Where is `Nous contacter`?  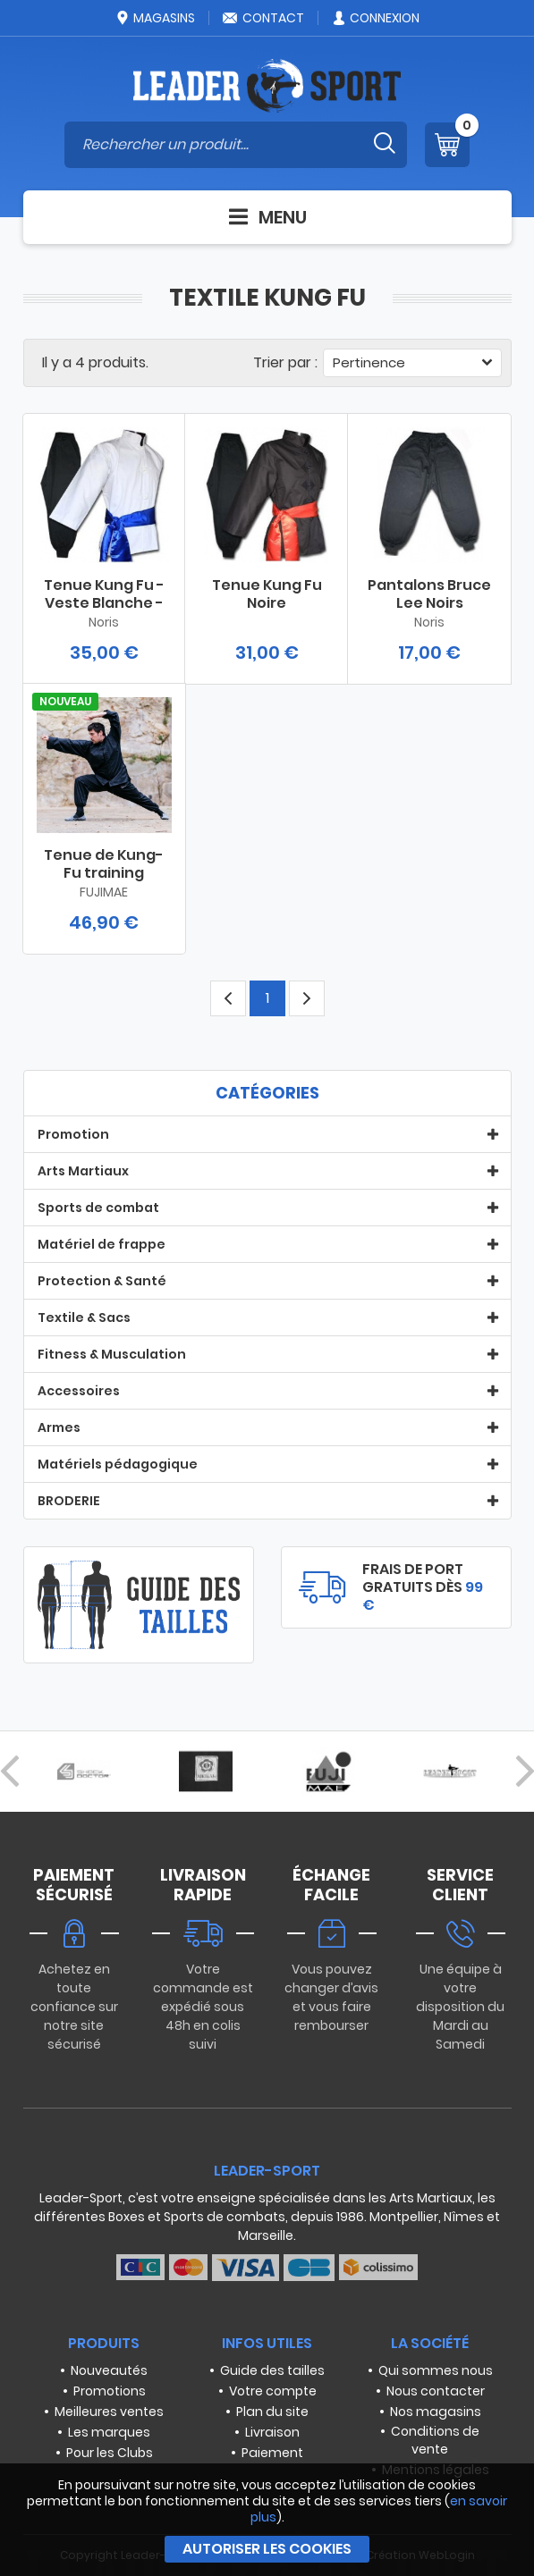 Nous contacter is located at coordinates (435, 2391).